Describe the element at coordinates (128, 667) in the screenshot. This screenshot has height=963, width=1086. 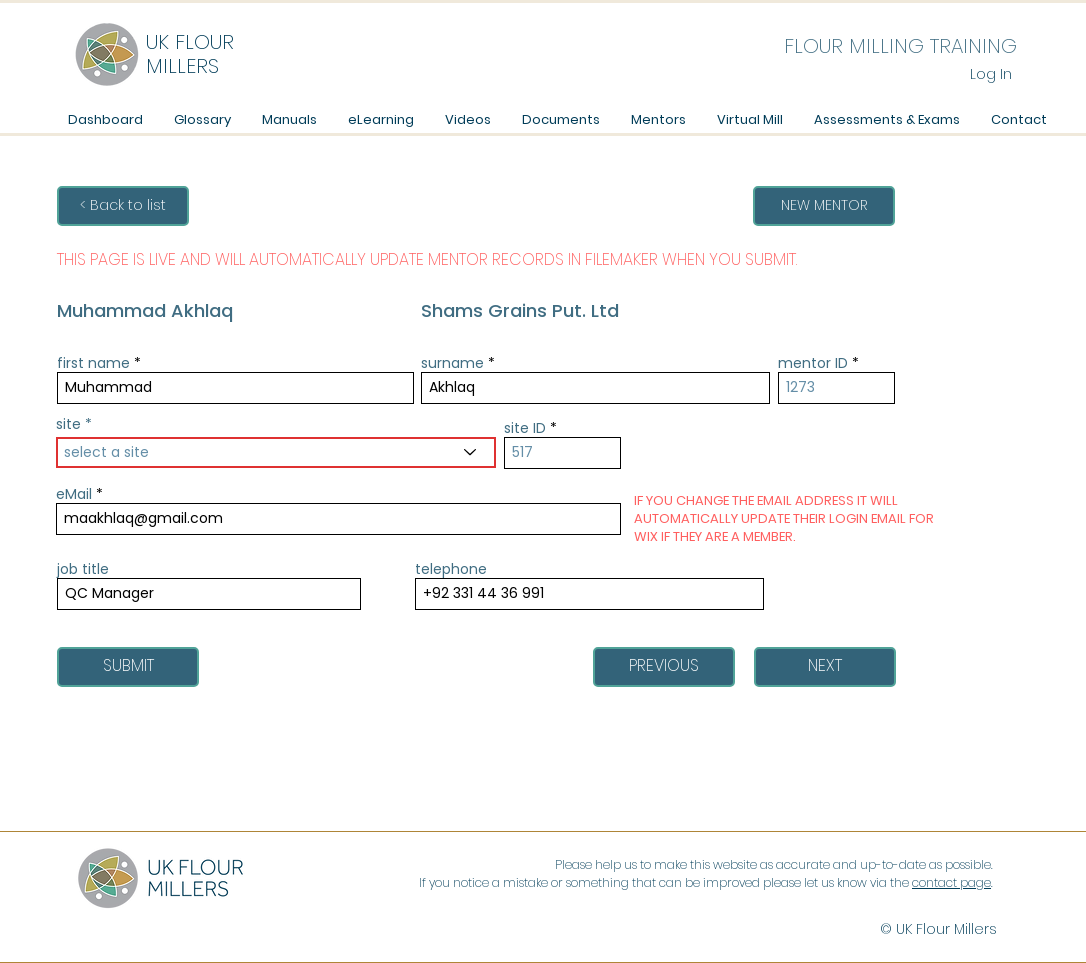
I see `[SUBMIT]` at that location.